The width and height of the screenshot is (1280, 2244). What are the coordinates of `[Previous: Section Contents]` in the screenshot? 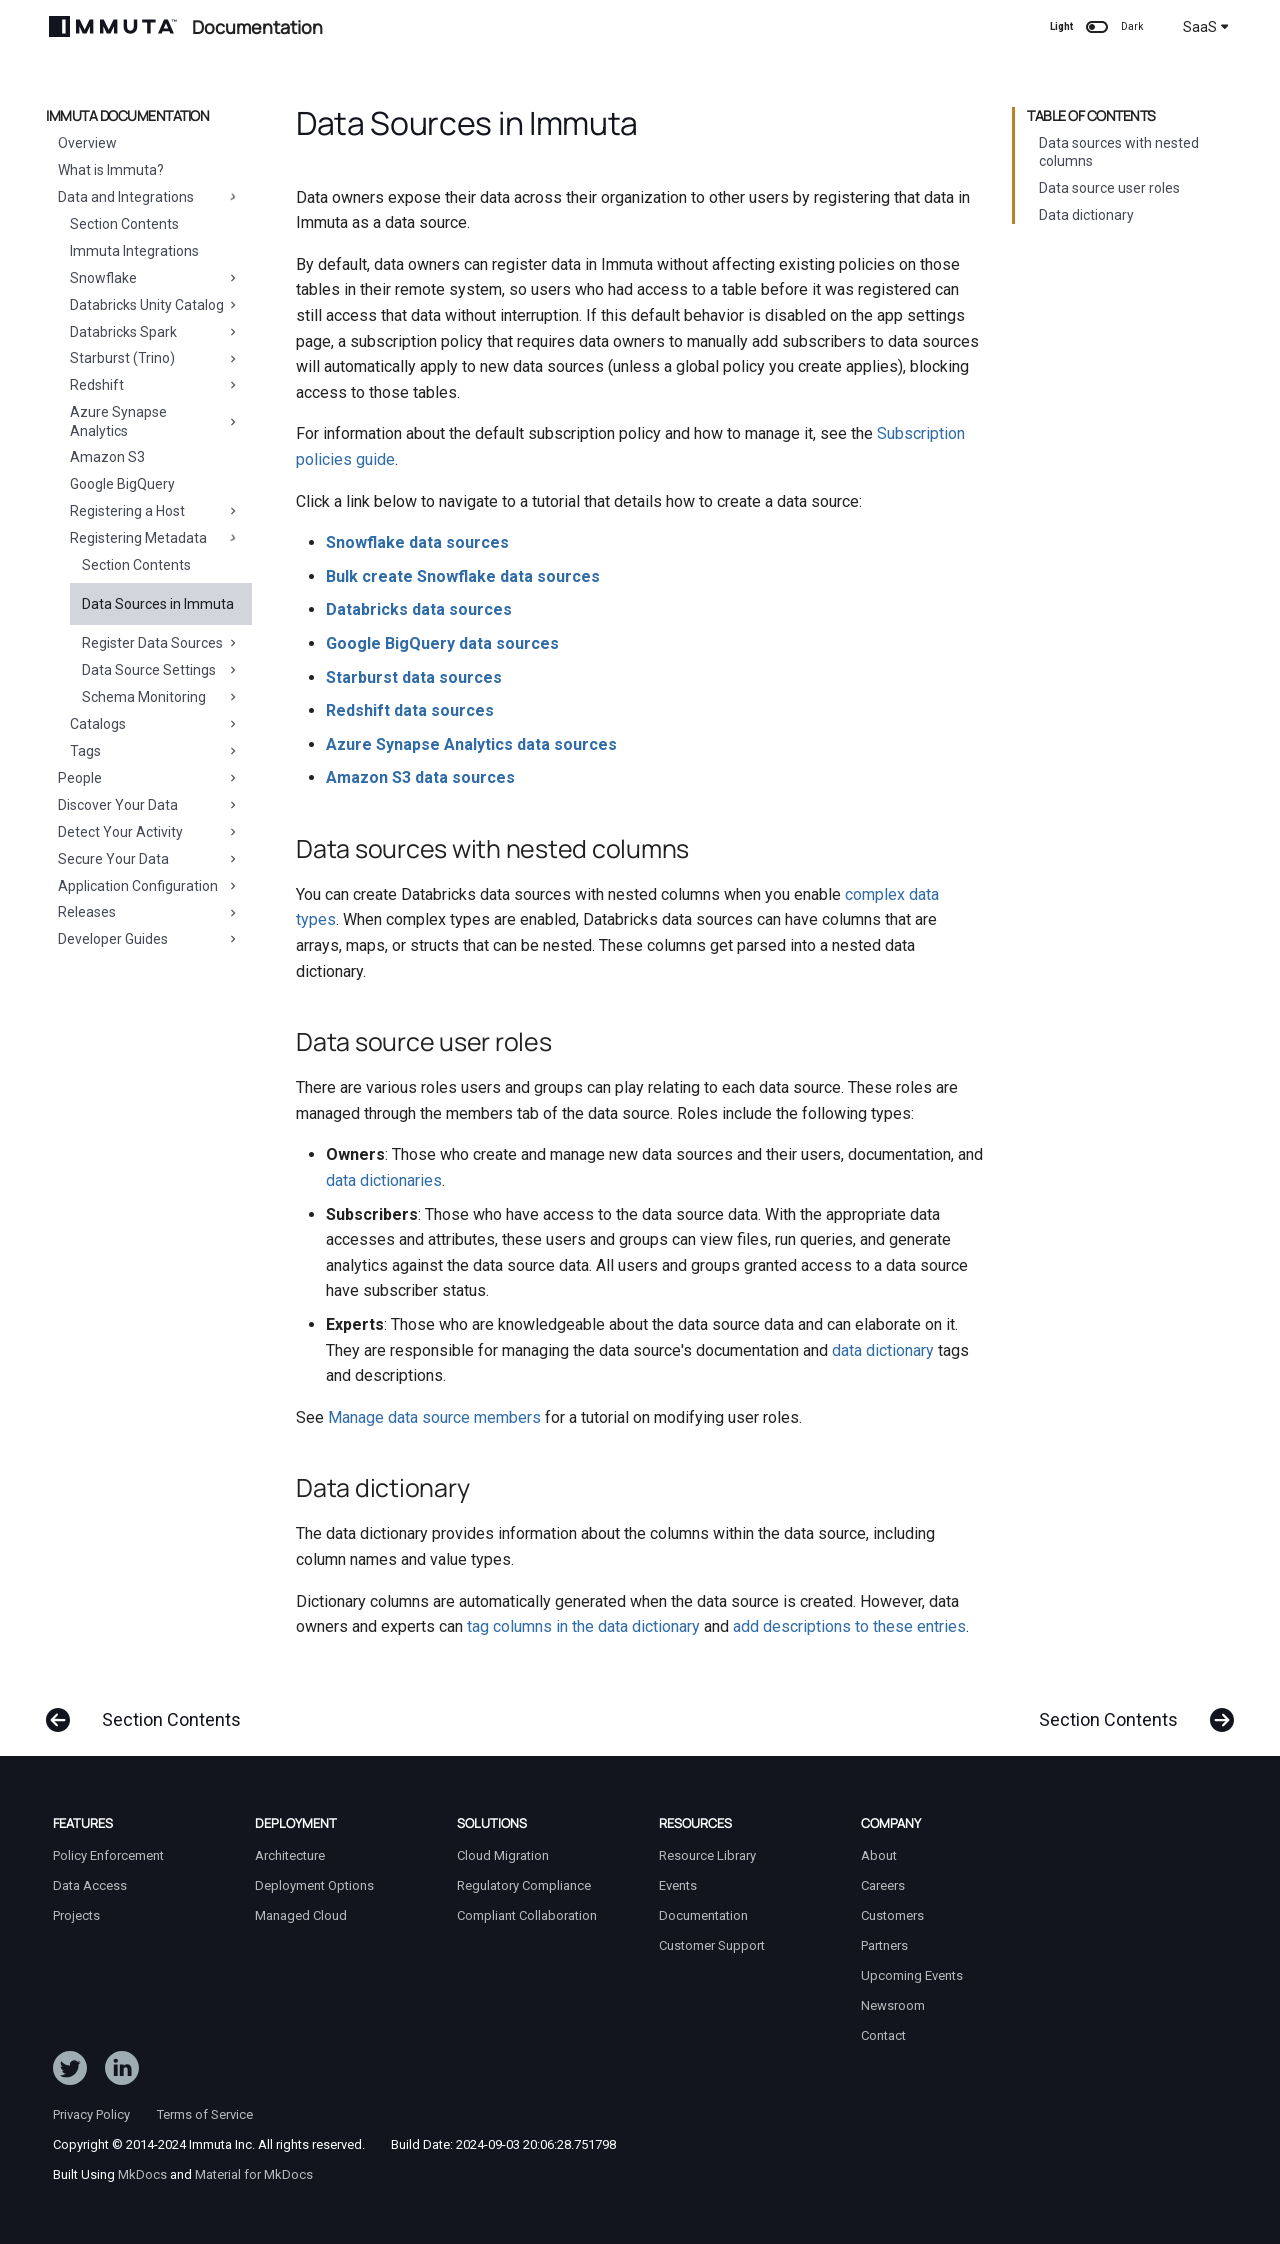 It's located at (151, 1710).